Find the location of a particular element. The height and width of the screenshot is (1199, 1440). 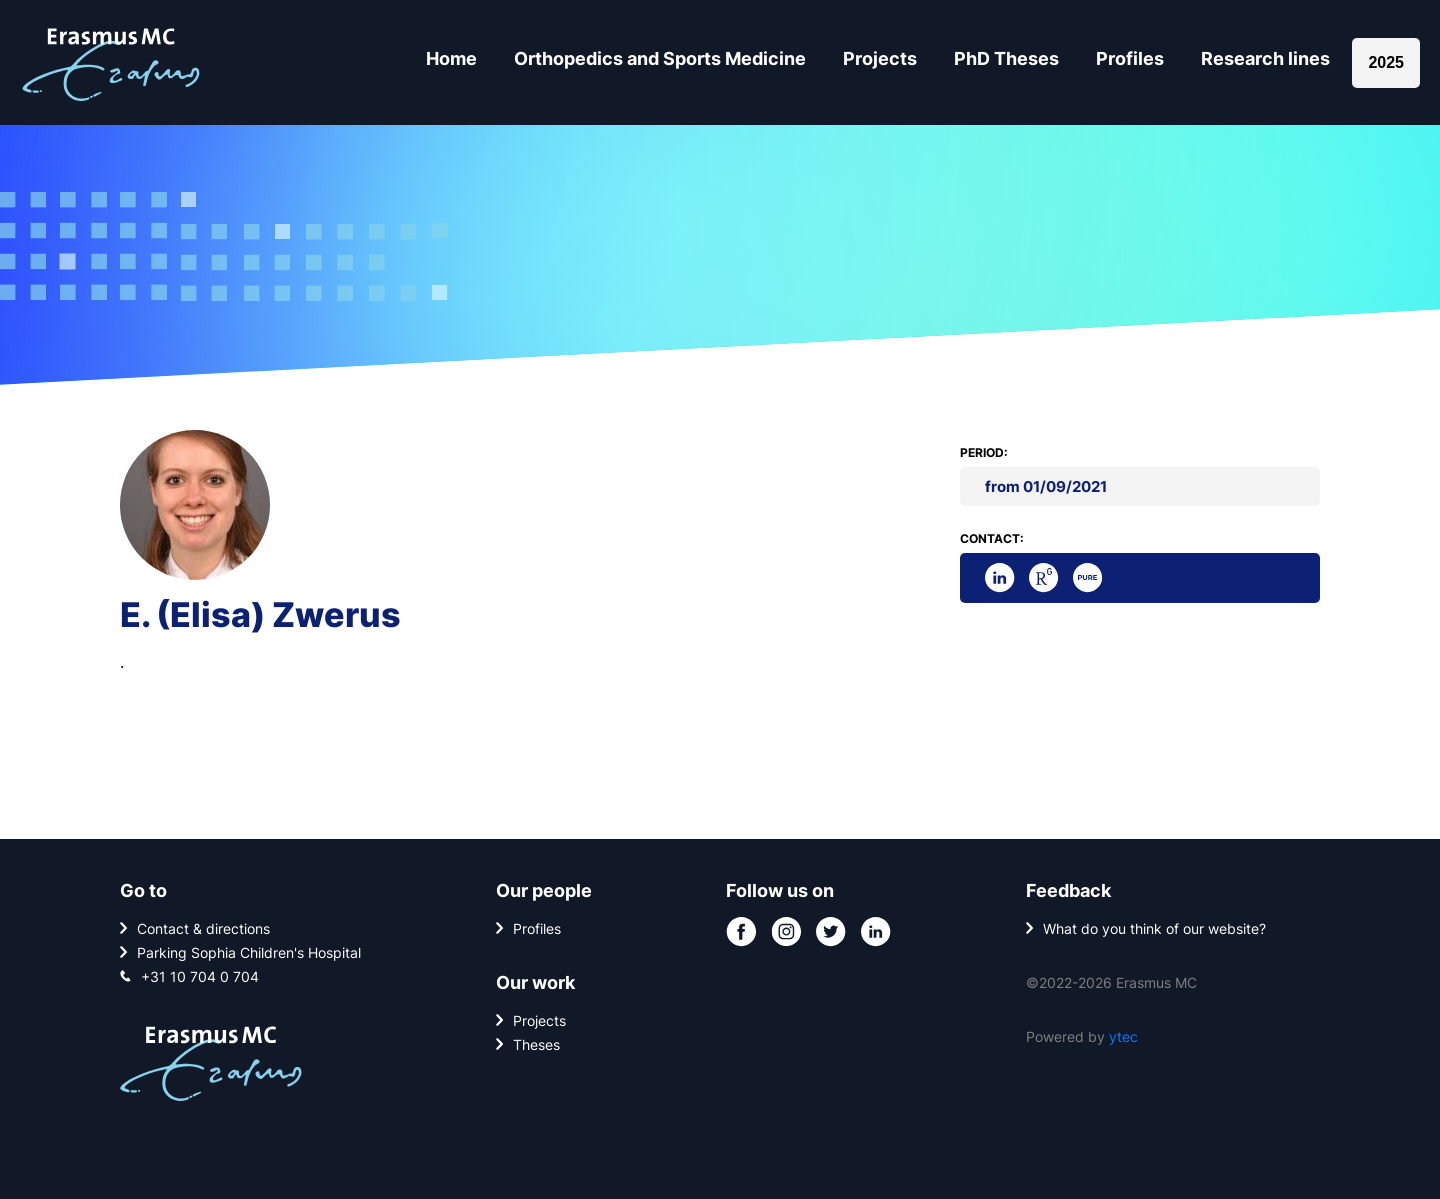

Projects is located at coordinates (880, 58).